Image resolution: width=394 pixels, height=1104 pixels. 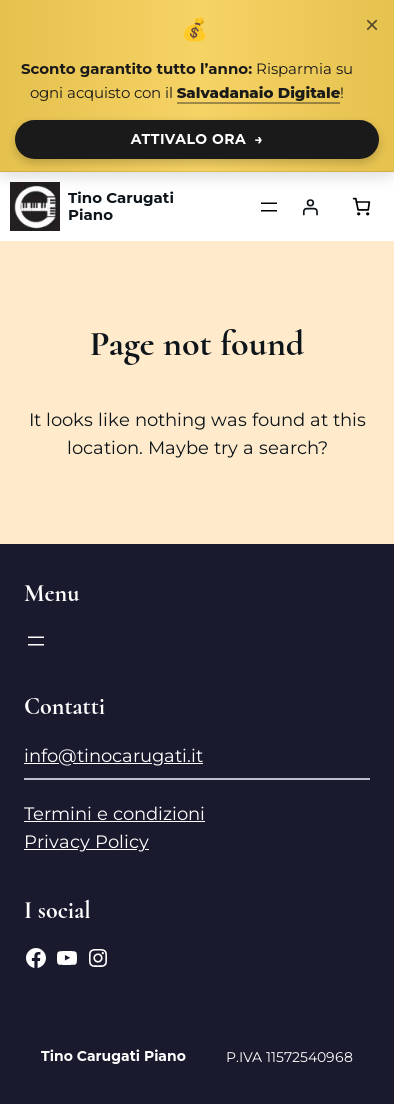 I want to click on [Accedi], so click(x=310, y=207).